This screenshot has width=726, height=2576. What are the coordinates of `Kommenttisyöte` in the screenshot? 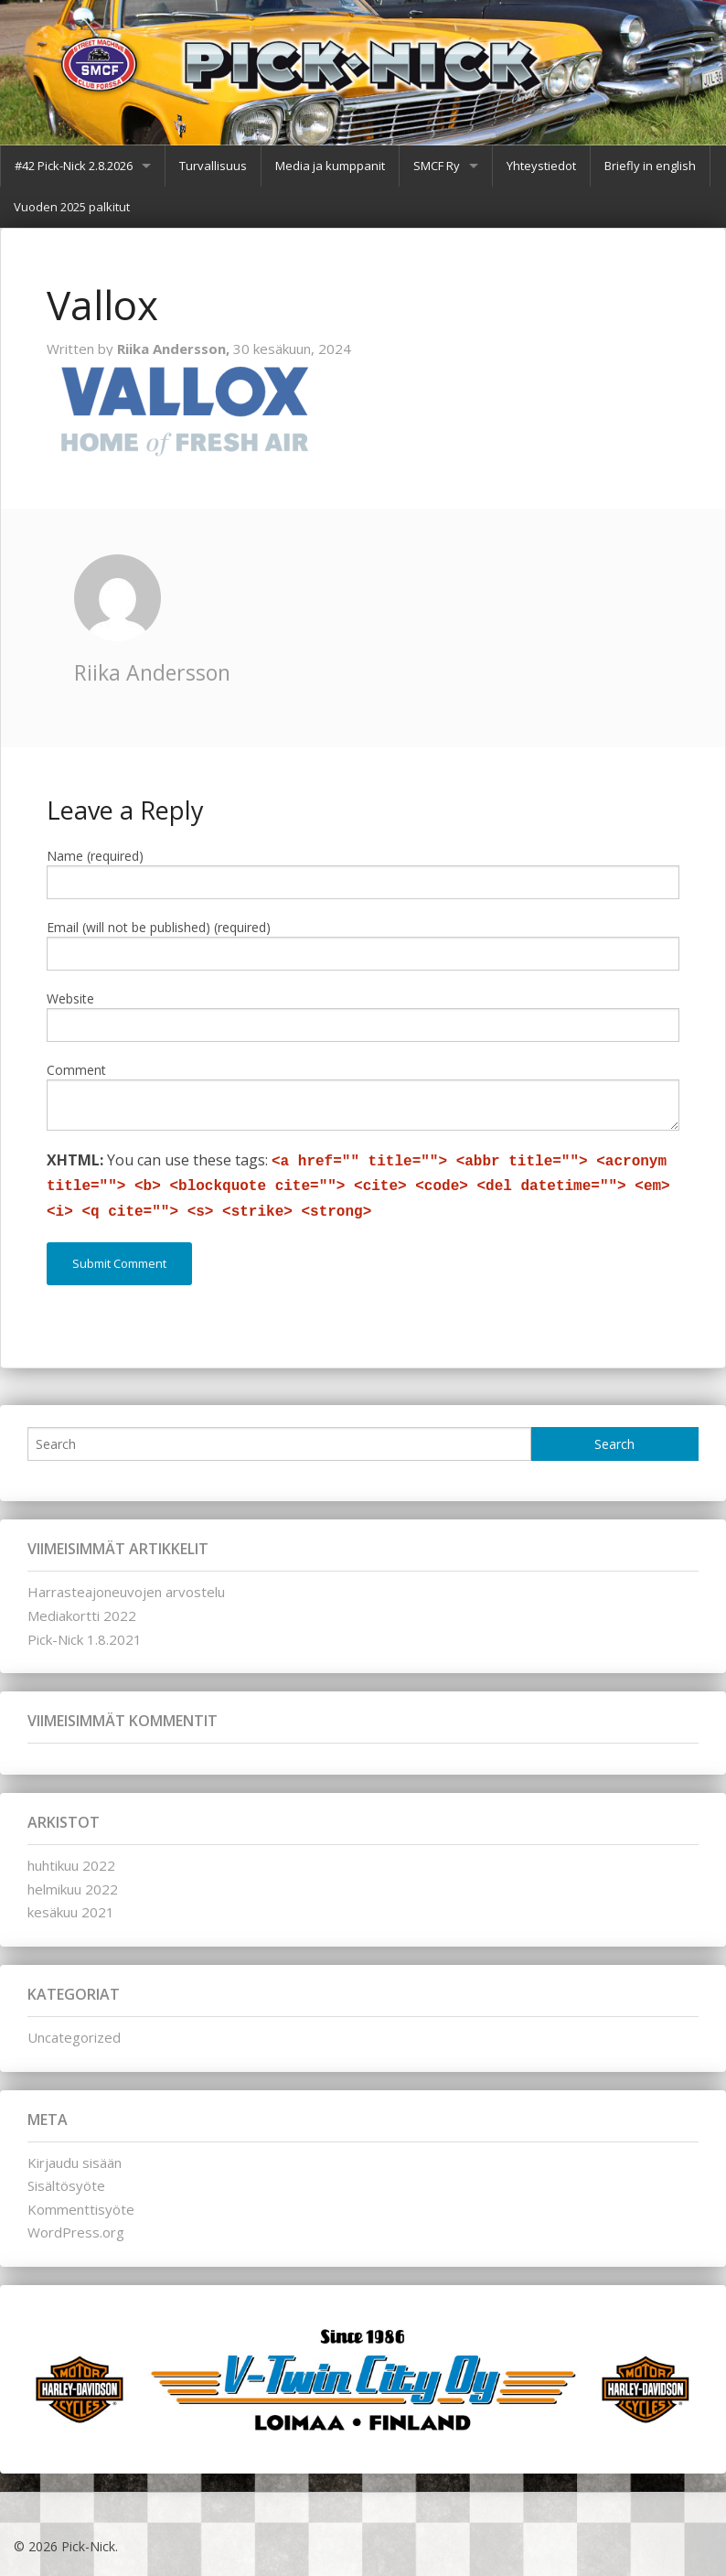 It's located at (80, 2209).